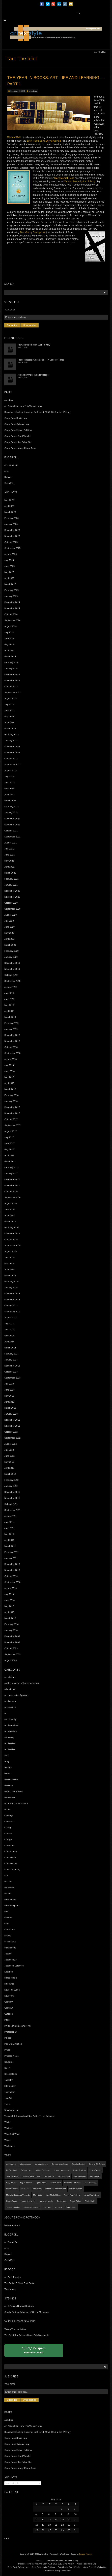 The width and height of the screenshot is (112, 2576). Describe the element at coordinates (90, 2201) in the screenshot. I see `Sheila Hicks [Sheila Hicks (19 items)]` at that location.